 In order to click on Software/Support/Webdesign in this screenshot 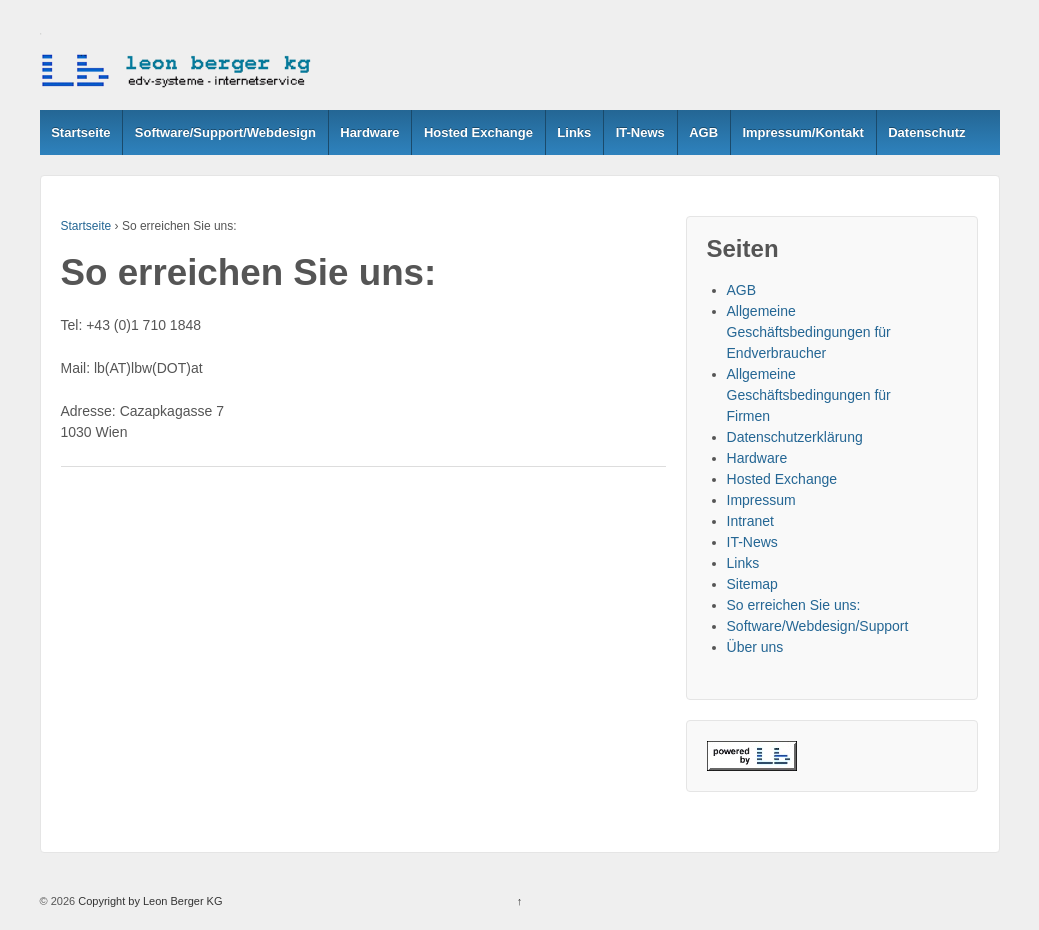, I will do `click(225, 132)`.